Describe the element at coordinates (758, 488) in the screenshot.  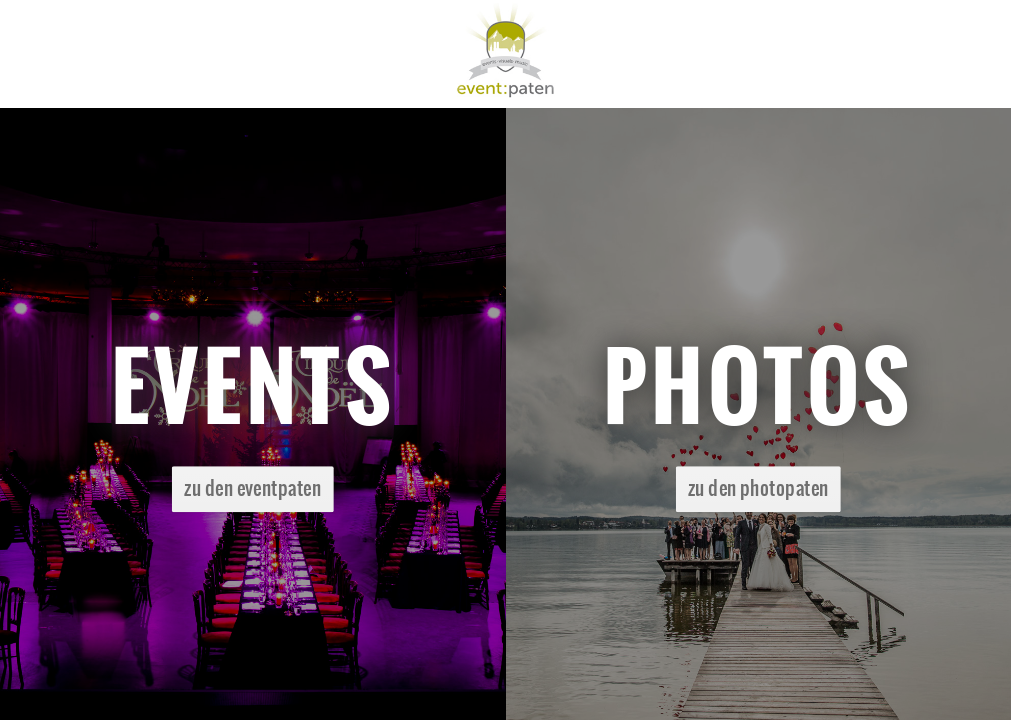
I see `zu den photopaten` at that location.